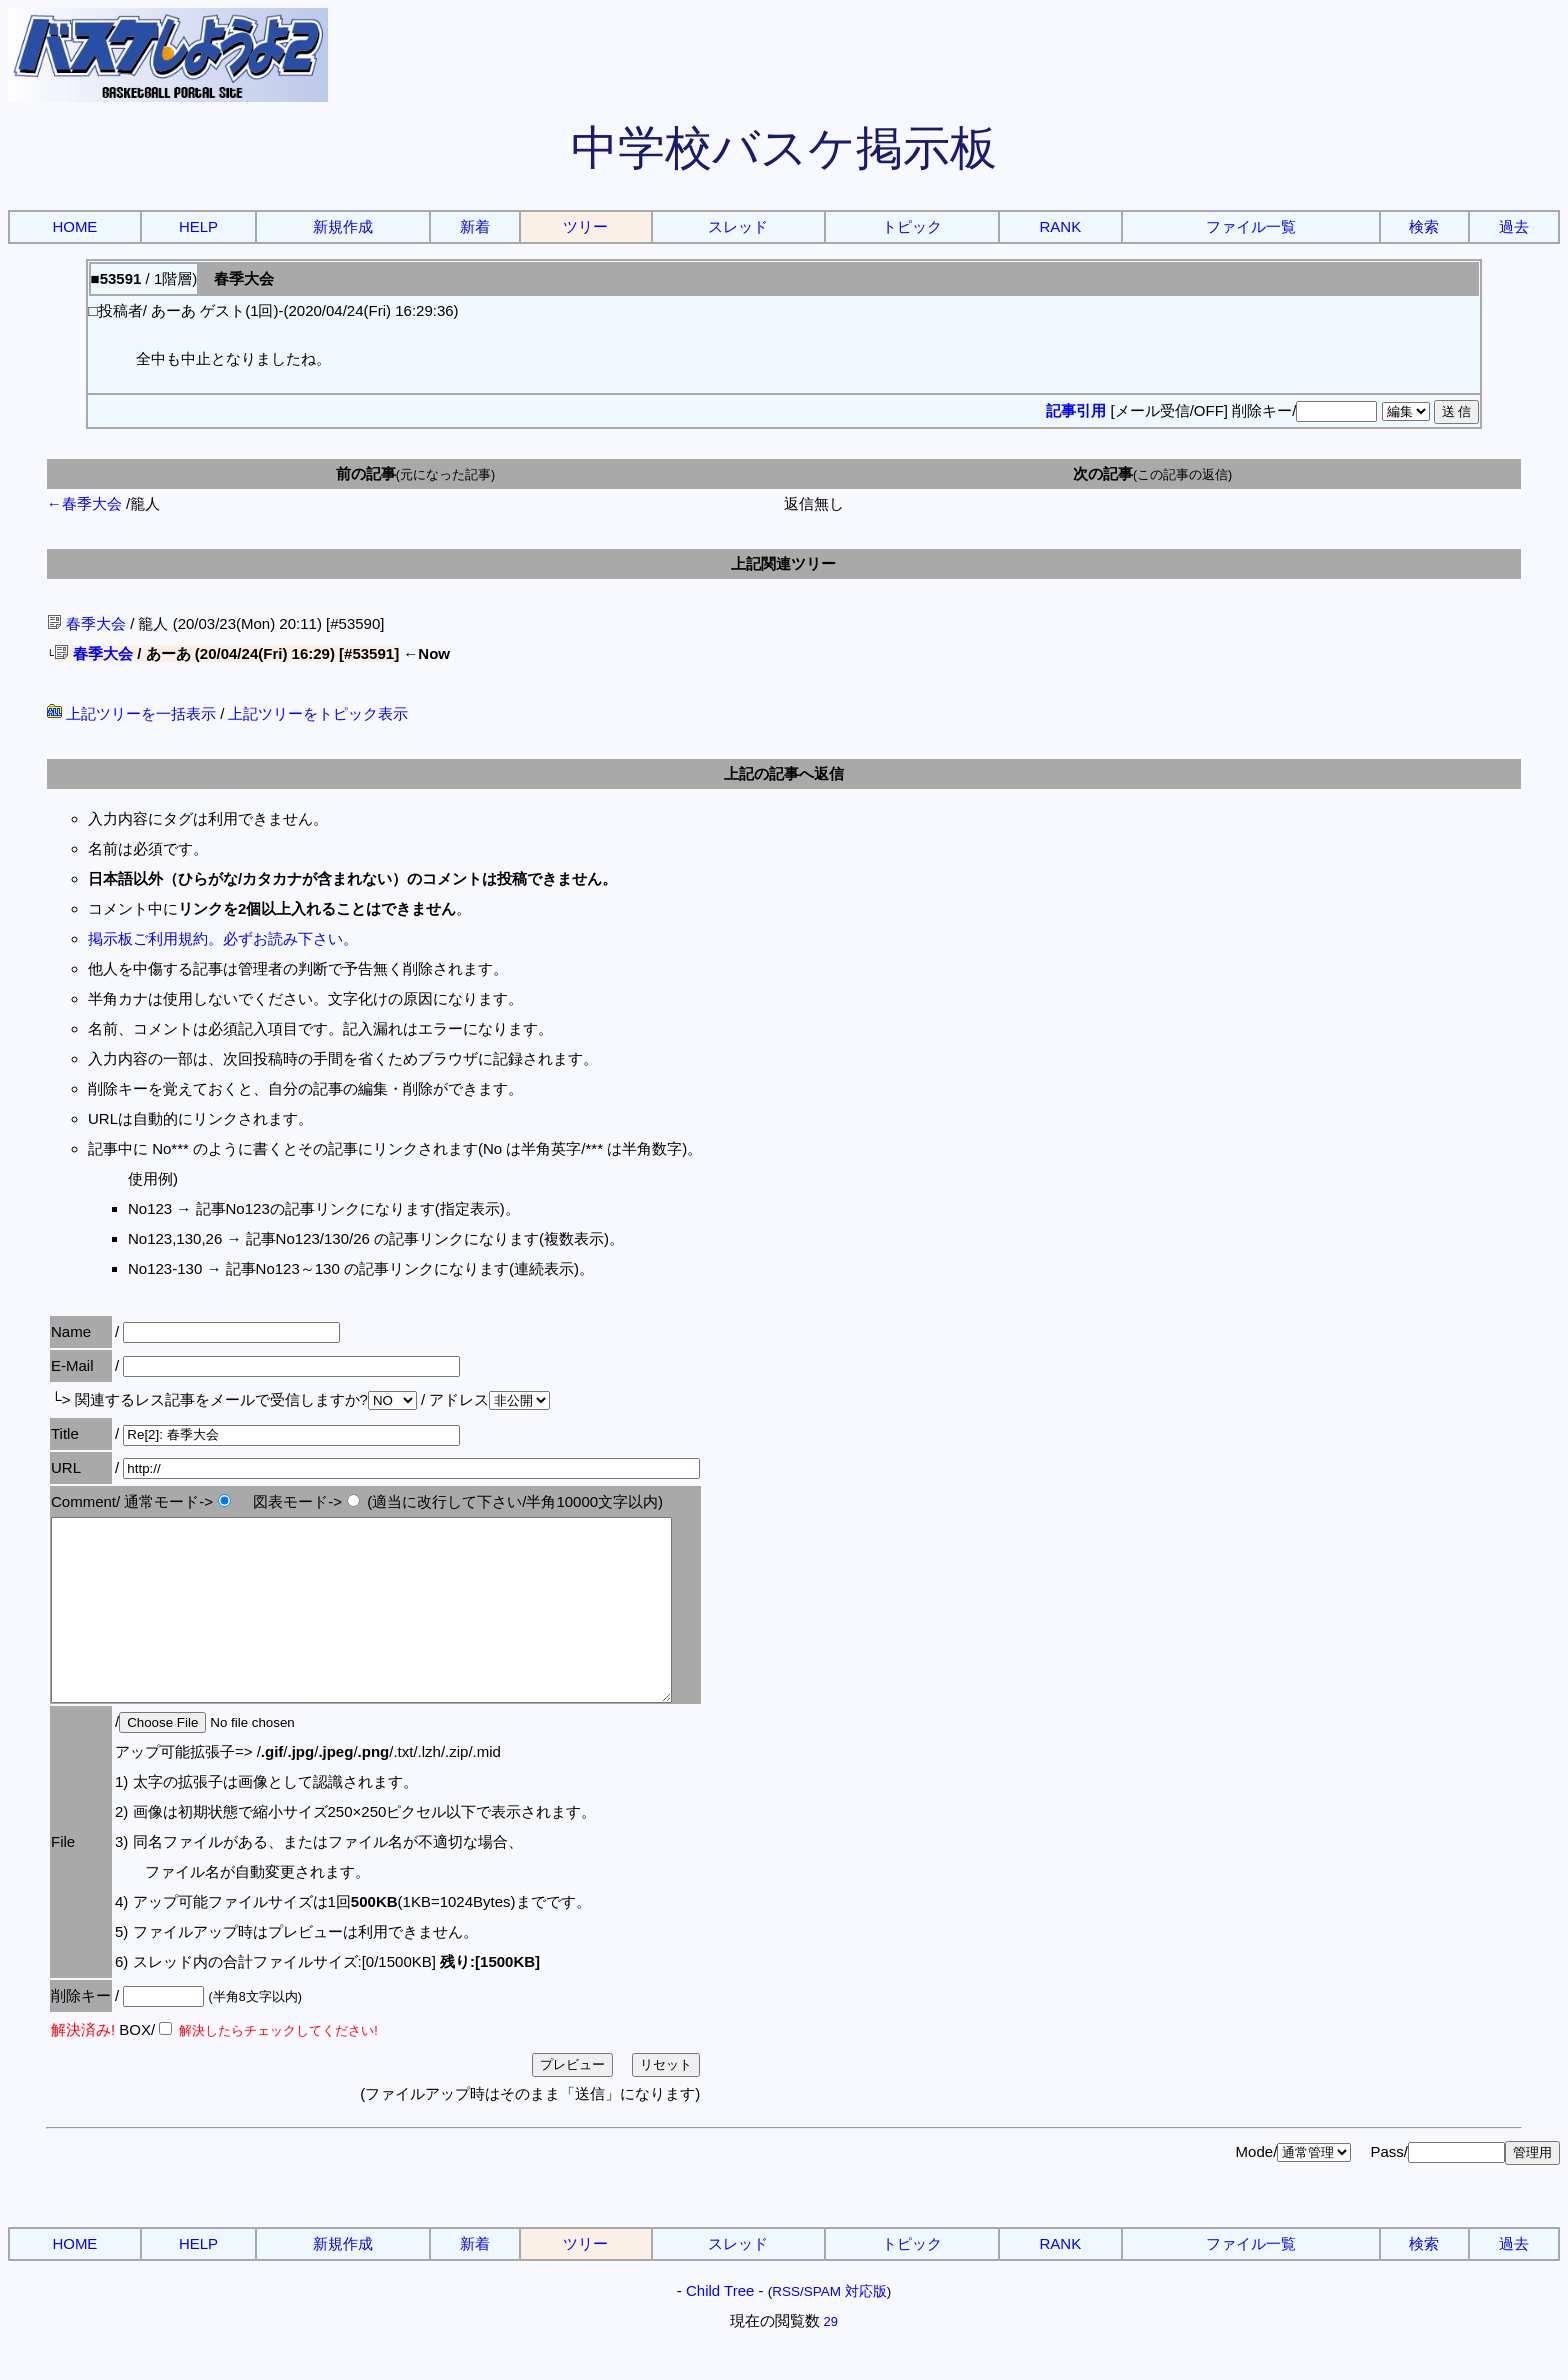  What do you see at coordinates (720, 2326) in the screenshot?
I see `Child Tree` at bounding box center [720, 2326].